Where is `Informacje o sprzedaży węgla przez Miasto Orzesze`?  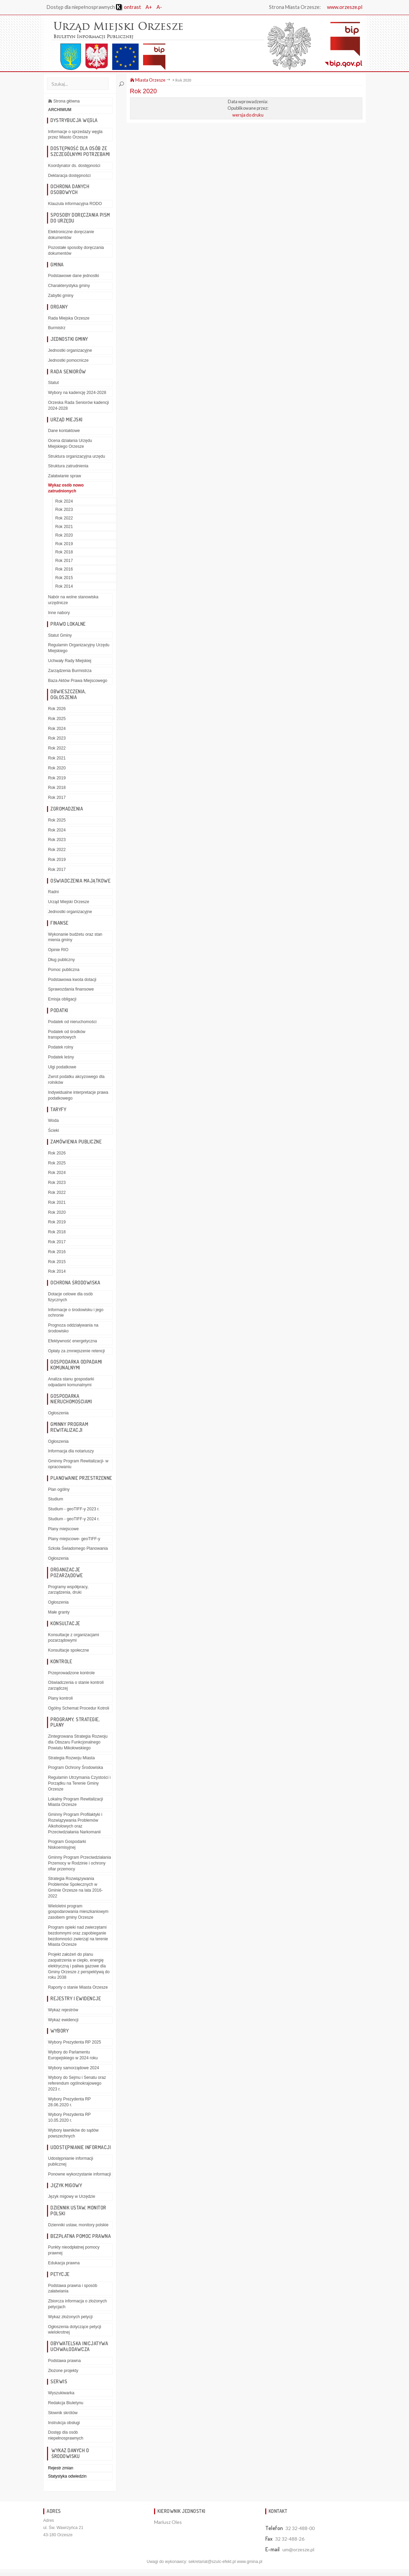
Informacje o sprzedaży węgla przez Miasto Orzesze is located at coordinates (75, 134).